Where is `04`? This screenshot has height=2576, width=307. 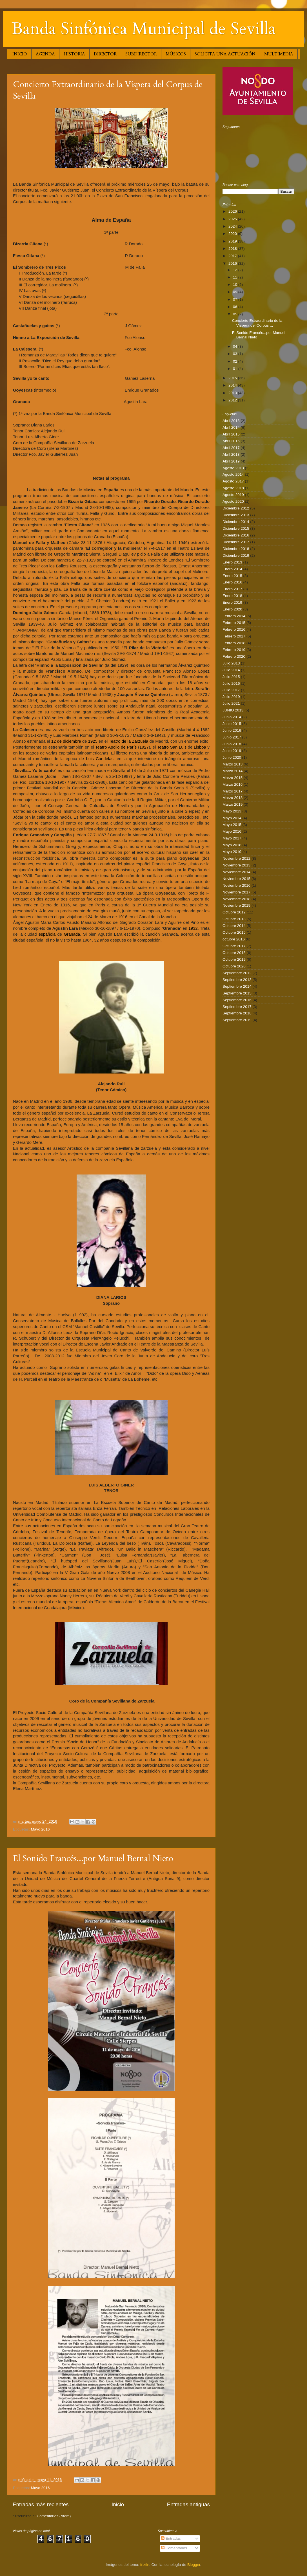 04 is located at coordinates (235, 346).